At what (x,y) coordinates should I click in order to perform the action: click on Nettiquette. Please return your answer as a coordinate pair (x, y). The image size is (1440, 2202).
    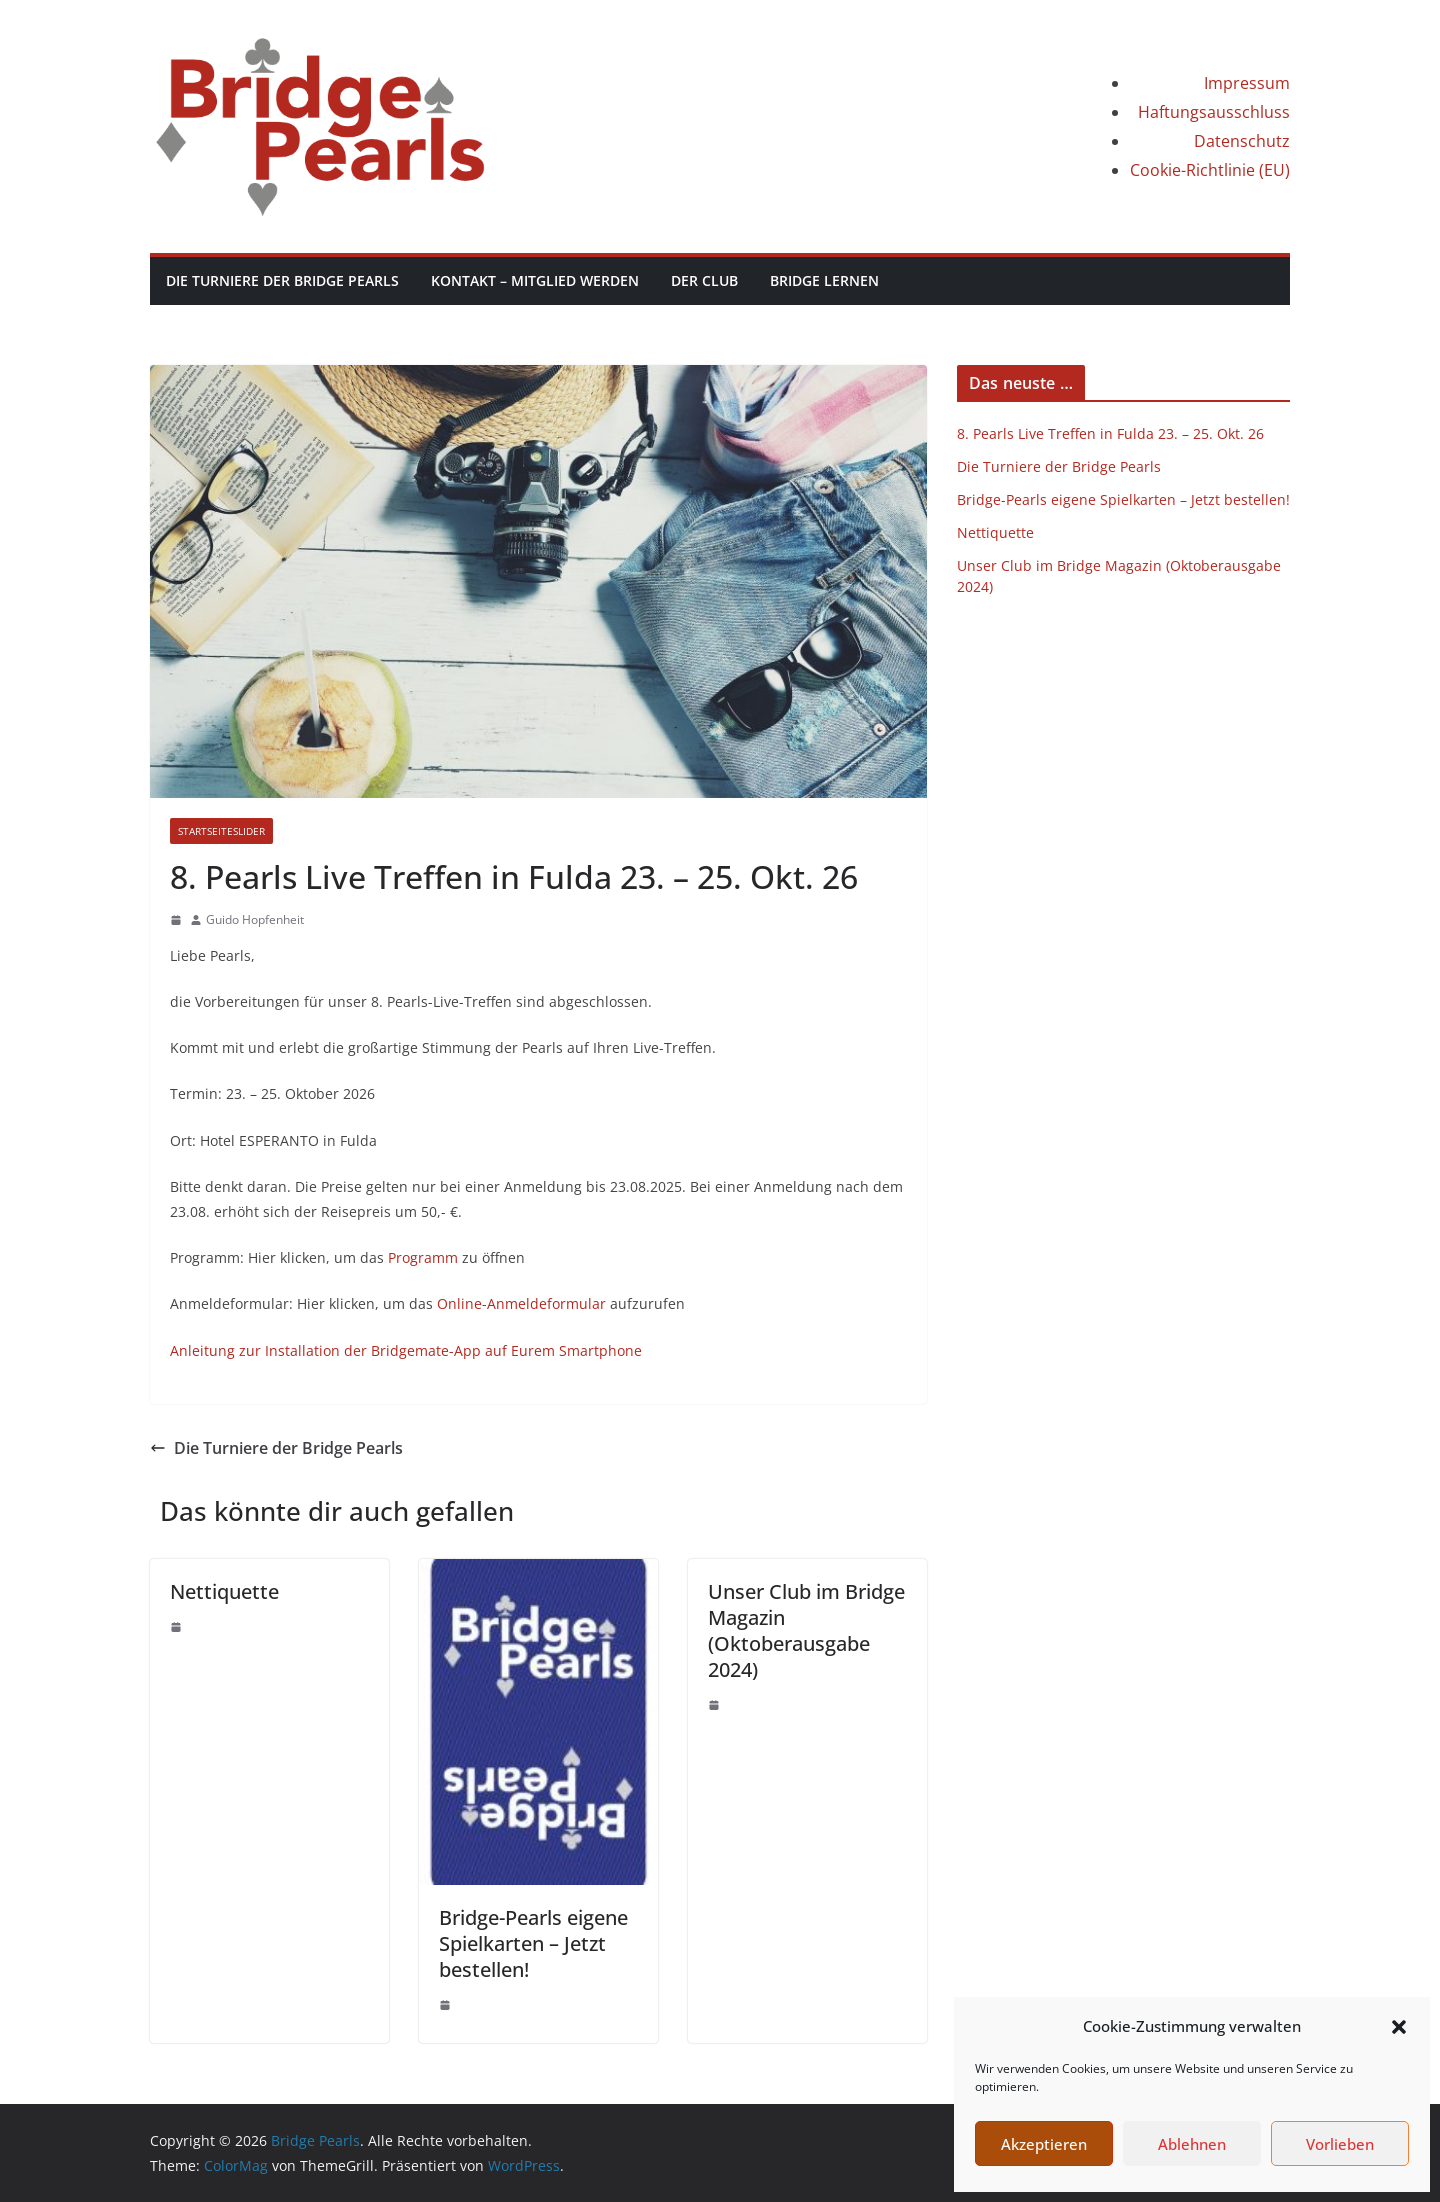
    Looking at the image, I should click on (224, 1591).